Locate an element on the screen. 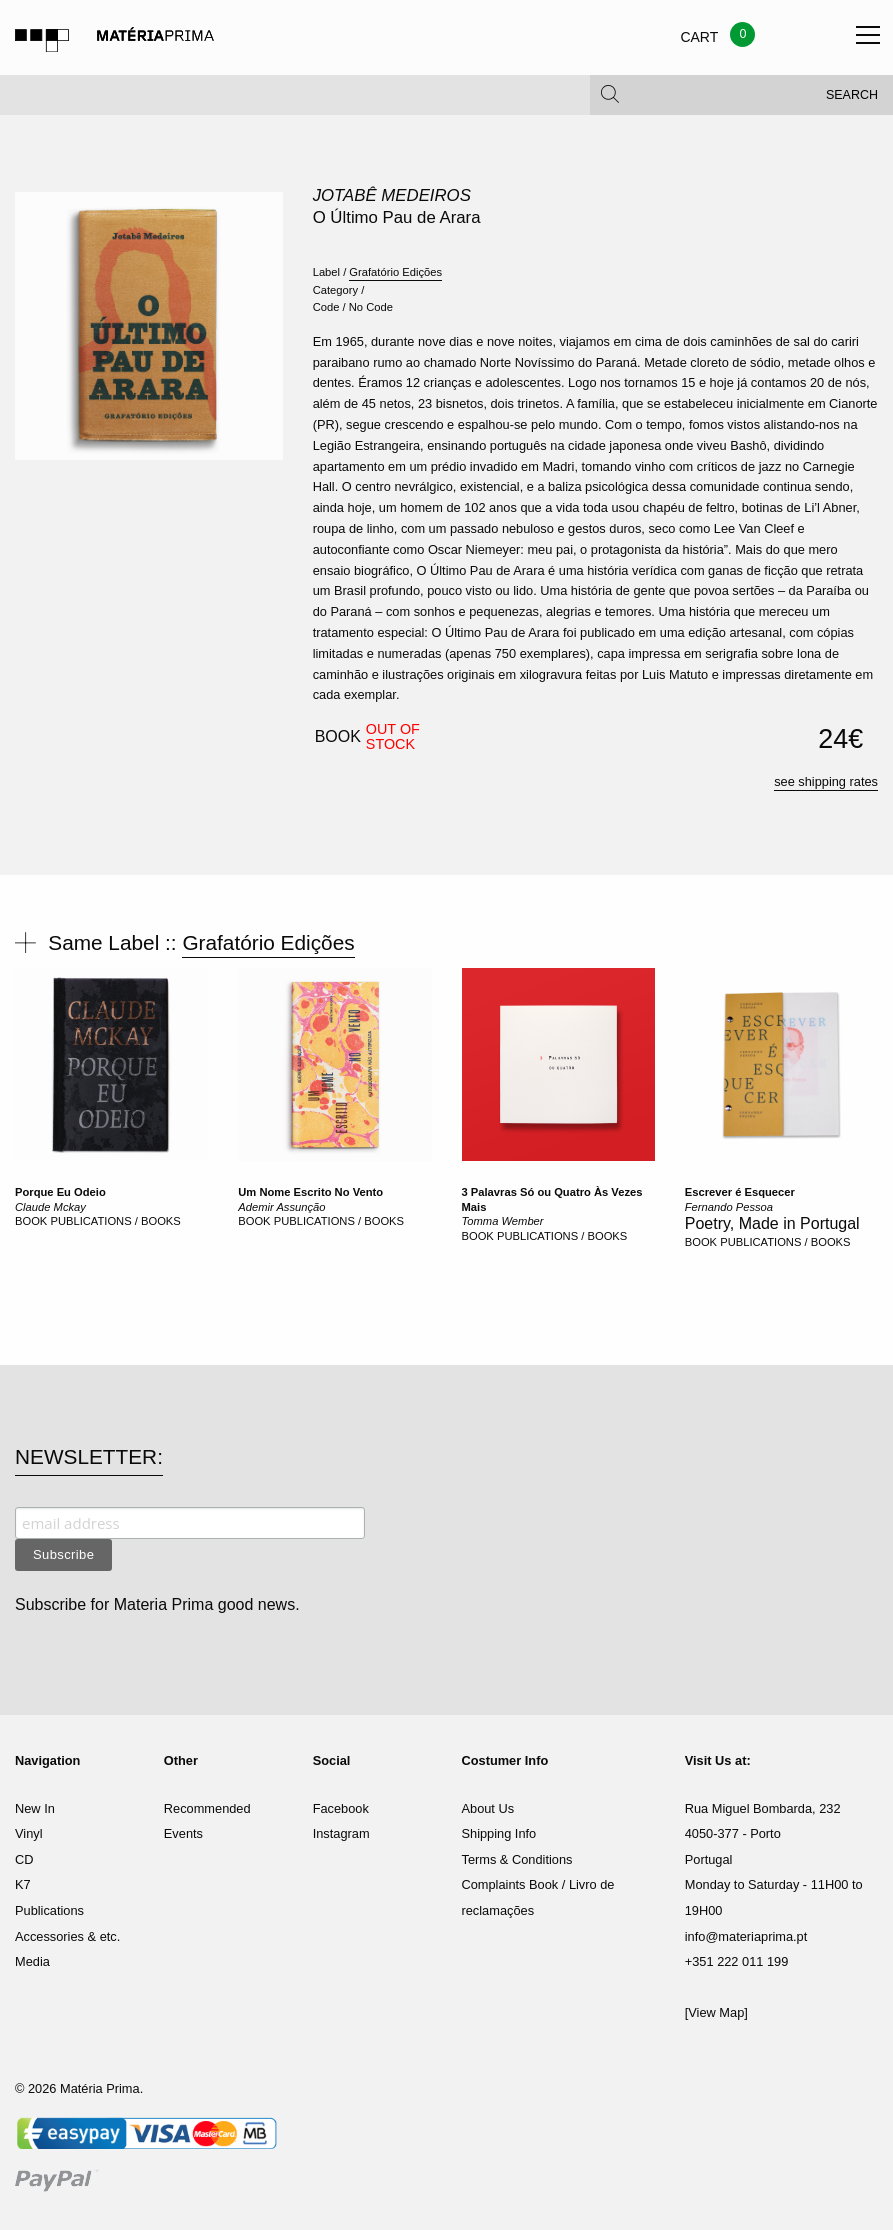 This screenshot has width=893, height=2230. Shipping Info is located at coordinates (498, 1833).